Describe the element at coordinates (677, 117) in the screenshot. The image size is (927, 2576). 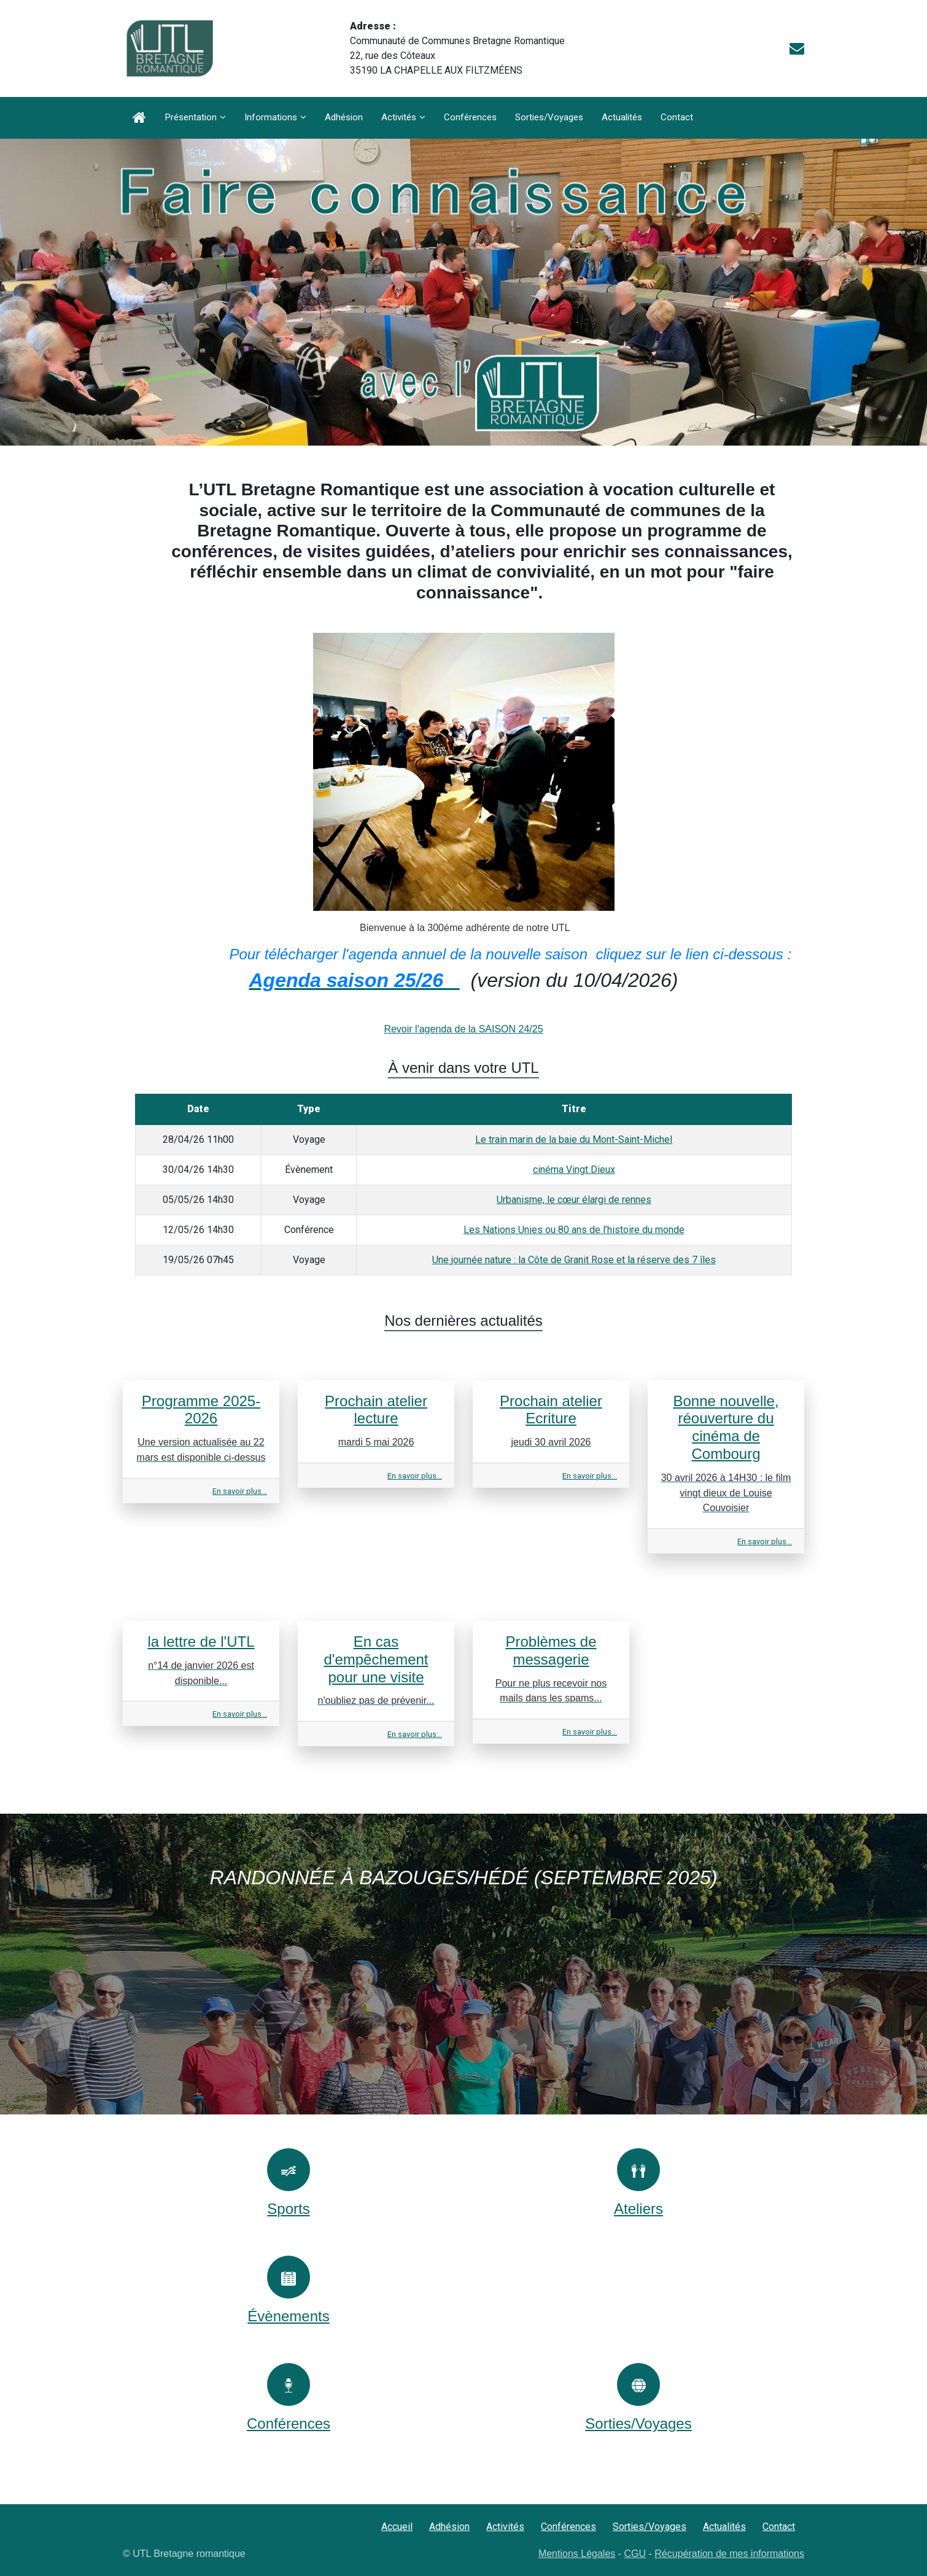
I see `Contact` at that location.